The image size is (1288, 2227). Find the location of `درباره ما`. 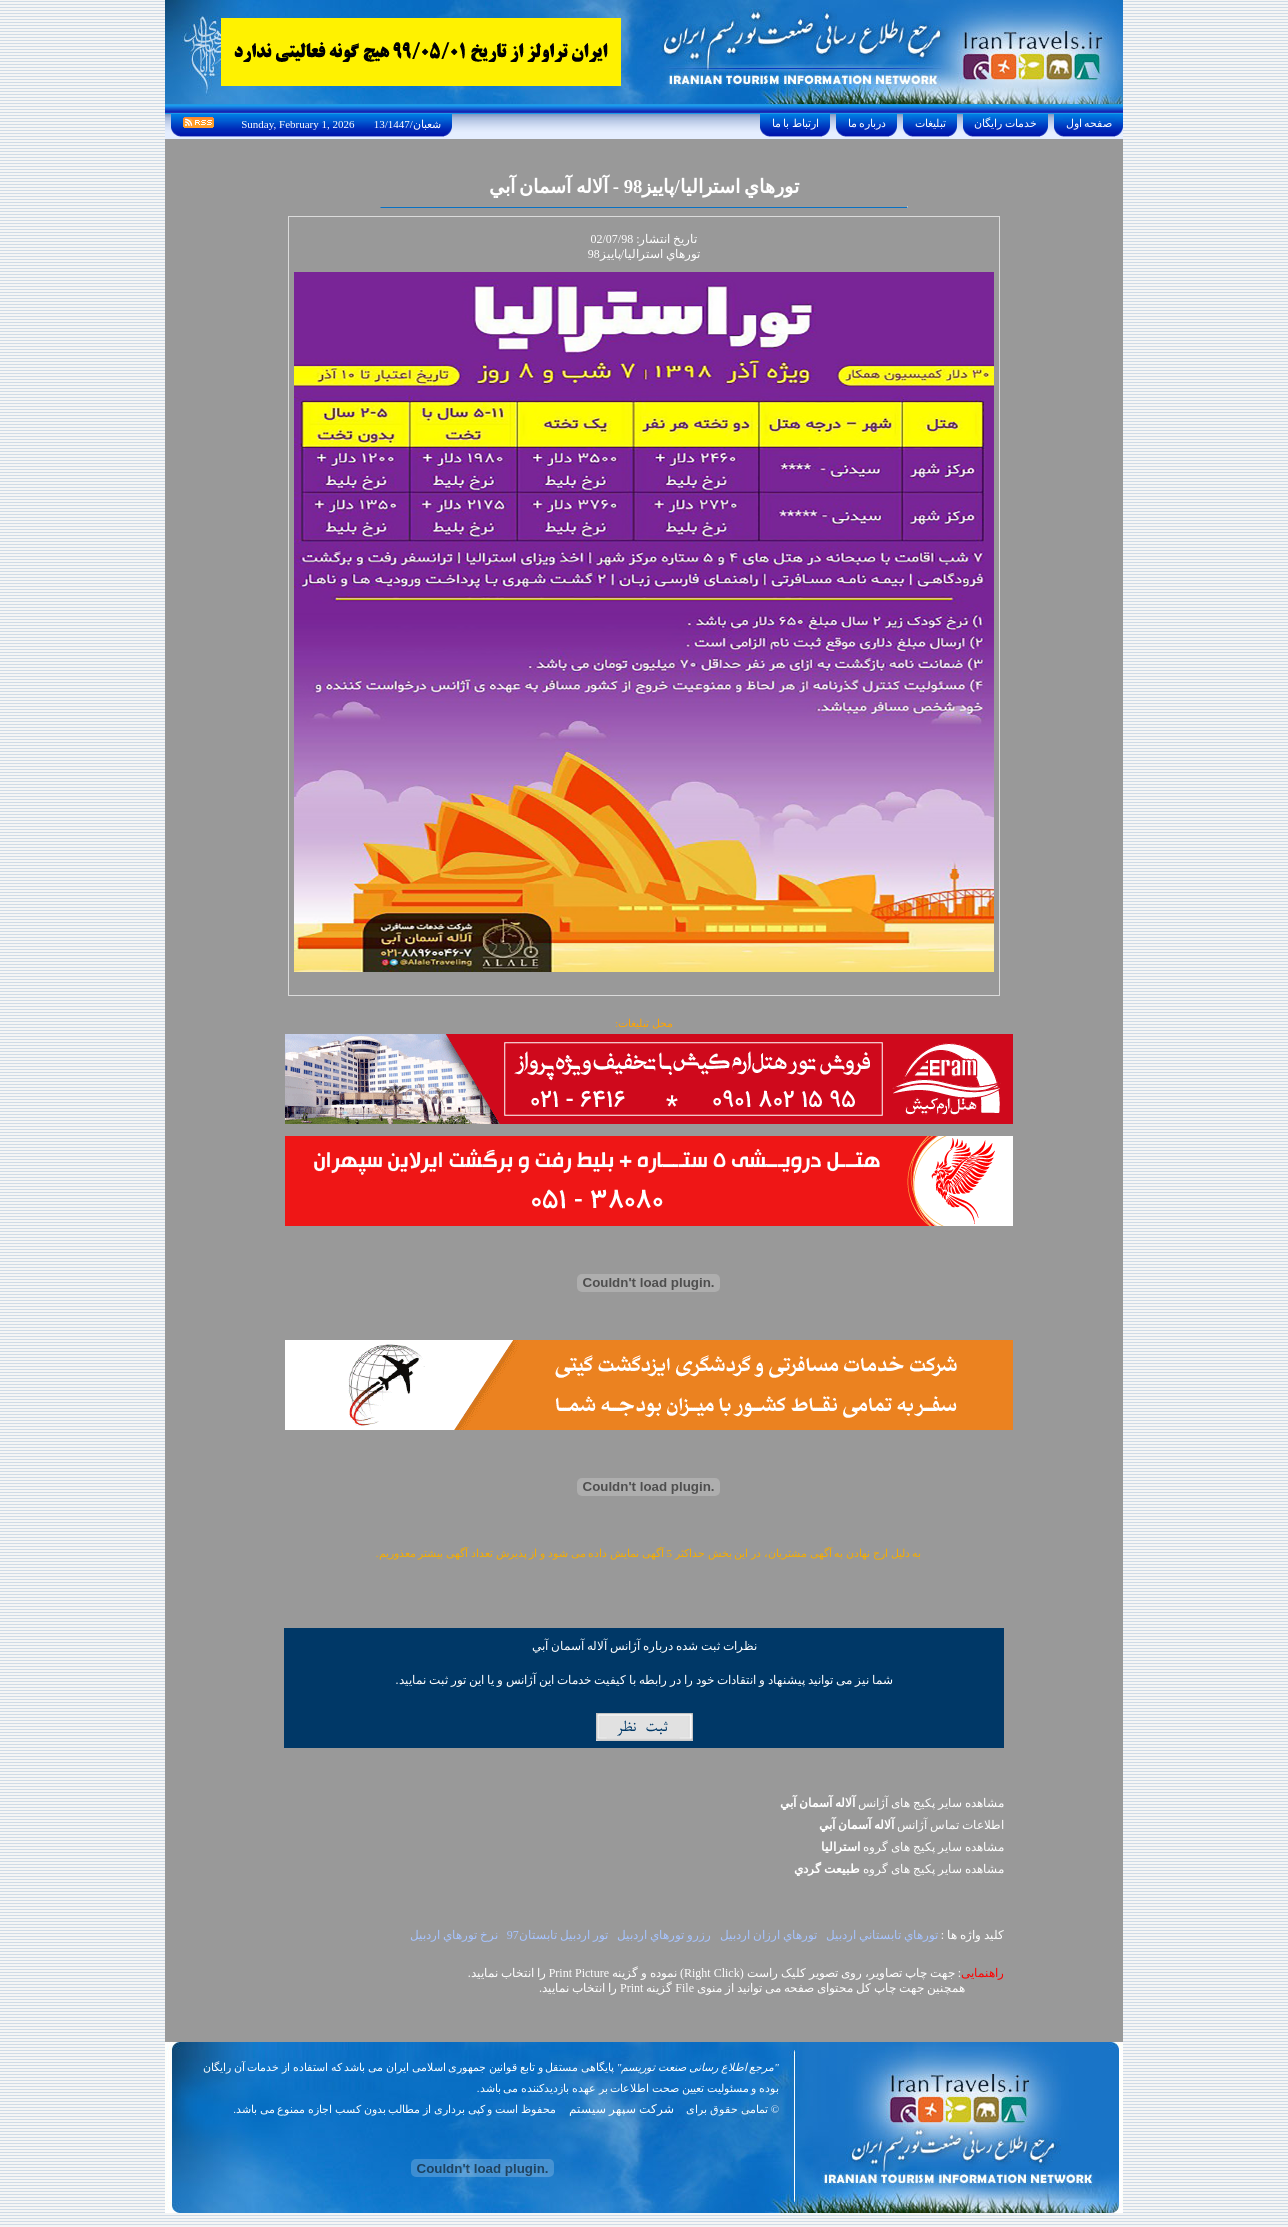

درباره ما is located at coordinates (867, 123).